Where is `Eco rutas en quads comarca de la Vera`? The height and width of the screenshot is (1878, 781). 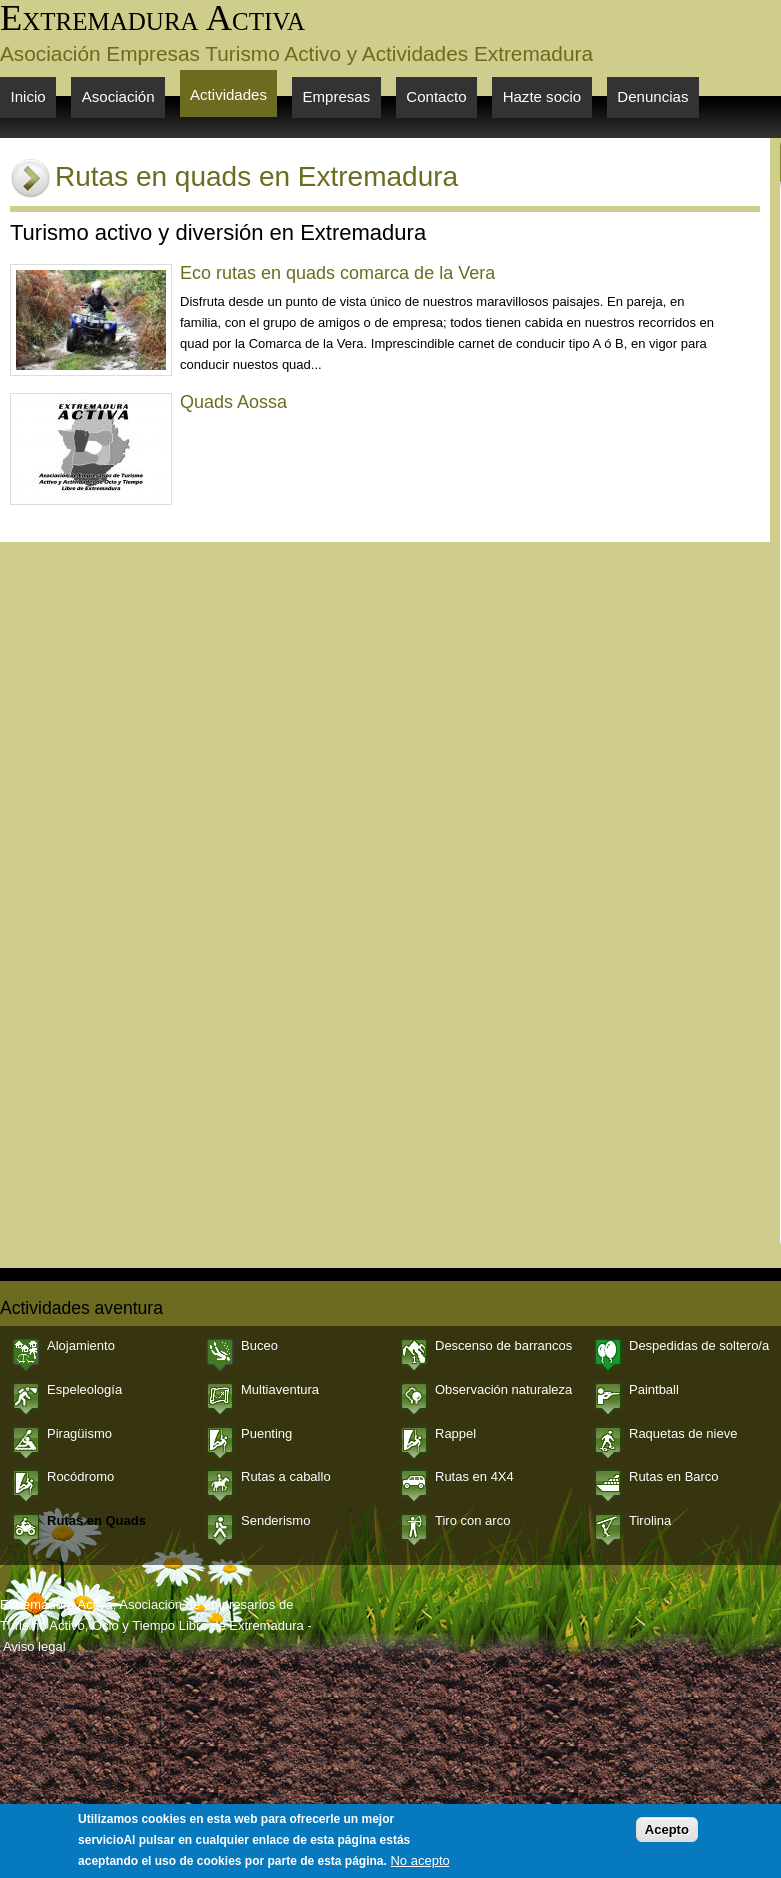 Eco rutas en quads comarca de la Vera is located at coordinates (337, 273).